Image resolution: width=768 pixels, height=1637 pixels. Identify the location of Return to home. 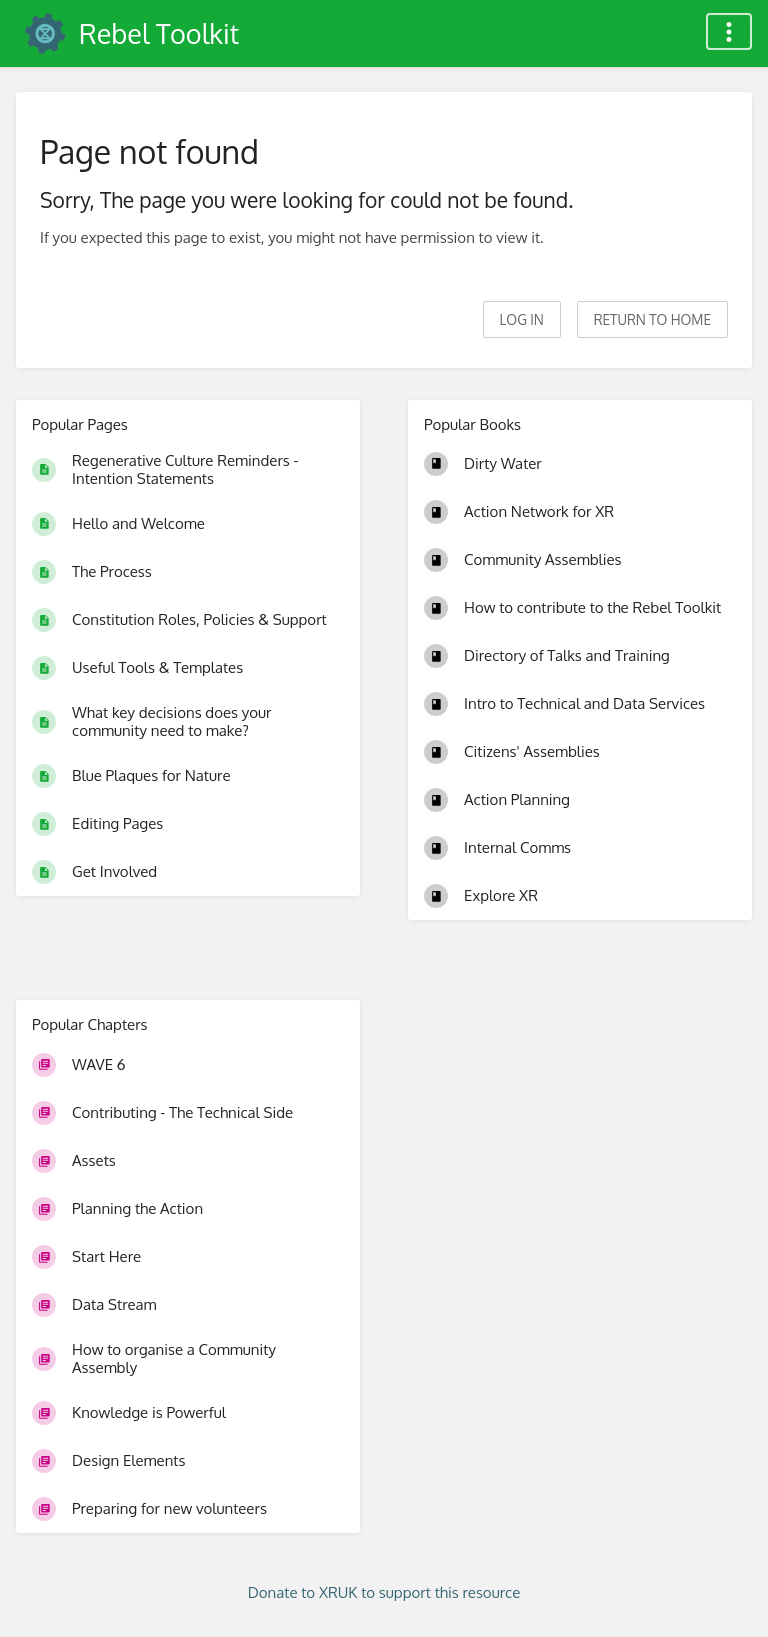
(652, 319).